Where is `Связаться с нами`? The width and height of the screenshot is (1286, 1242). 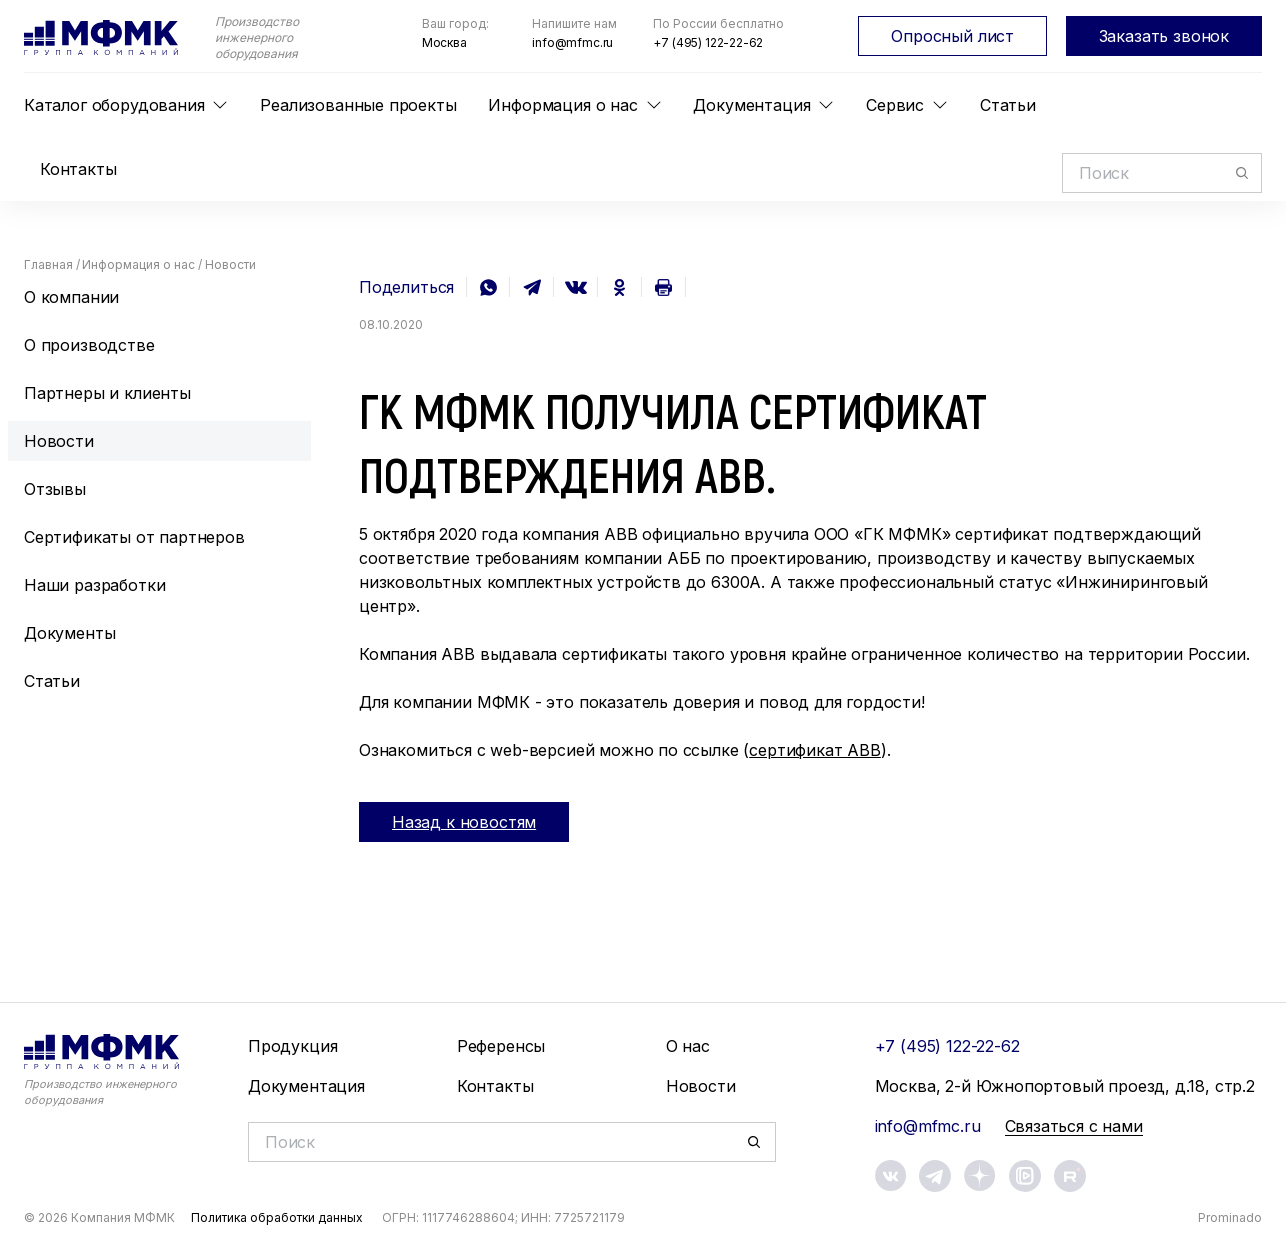 Связаться с нами is located at coordinates (1074, 1126).